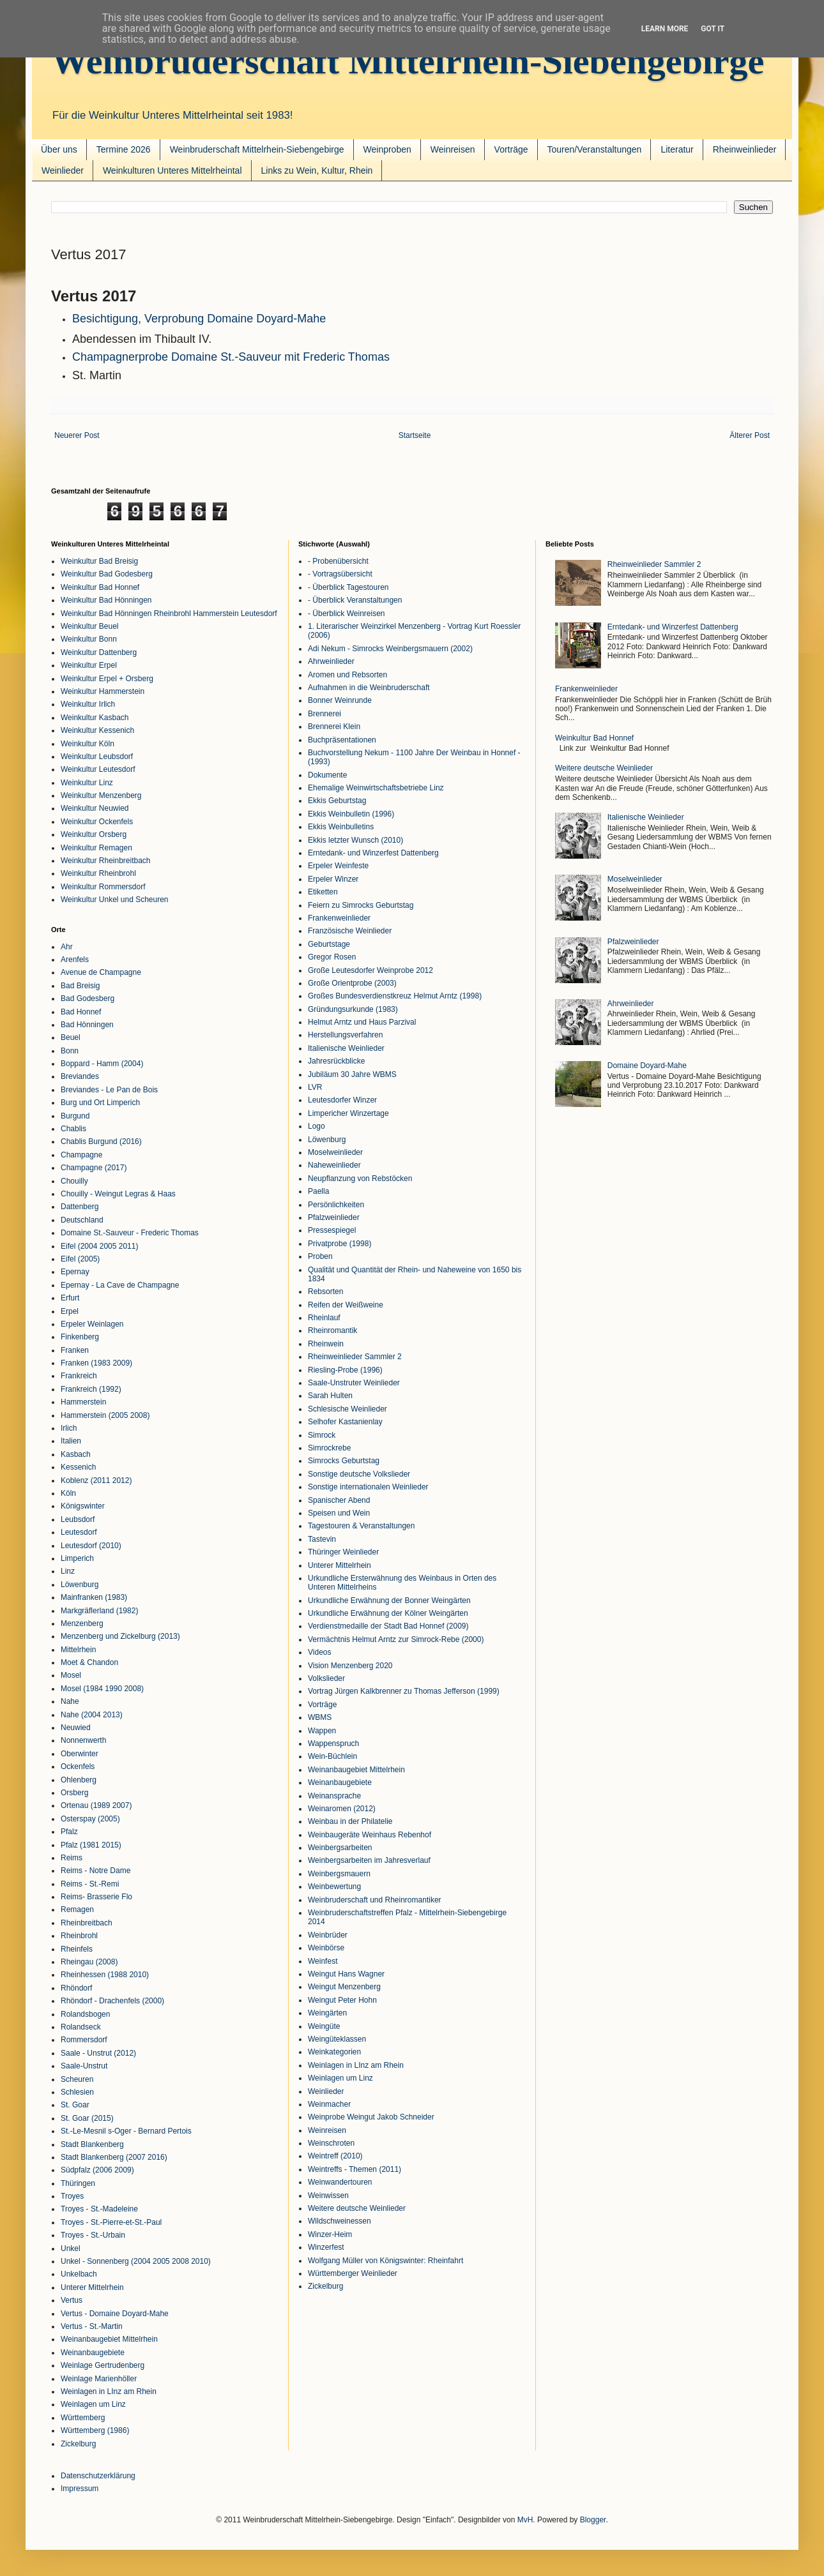 The height and width of the screenshot is (2576, 824). What do you see at coordinates (745, 149) in the screenshot?
I see `Rheinweinlieder` at bounding box center [745, 149].